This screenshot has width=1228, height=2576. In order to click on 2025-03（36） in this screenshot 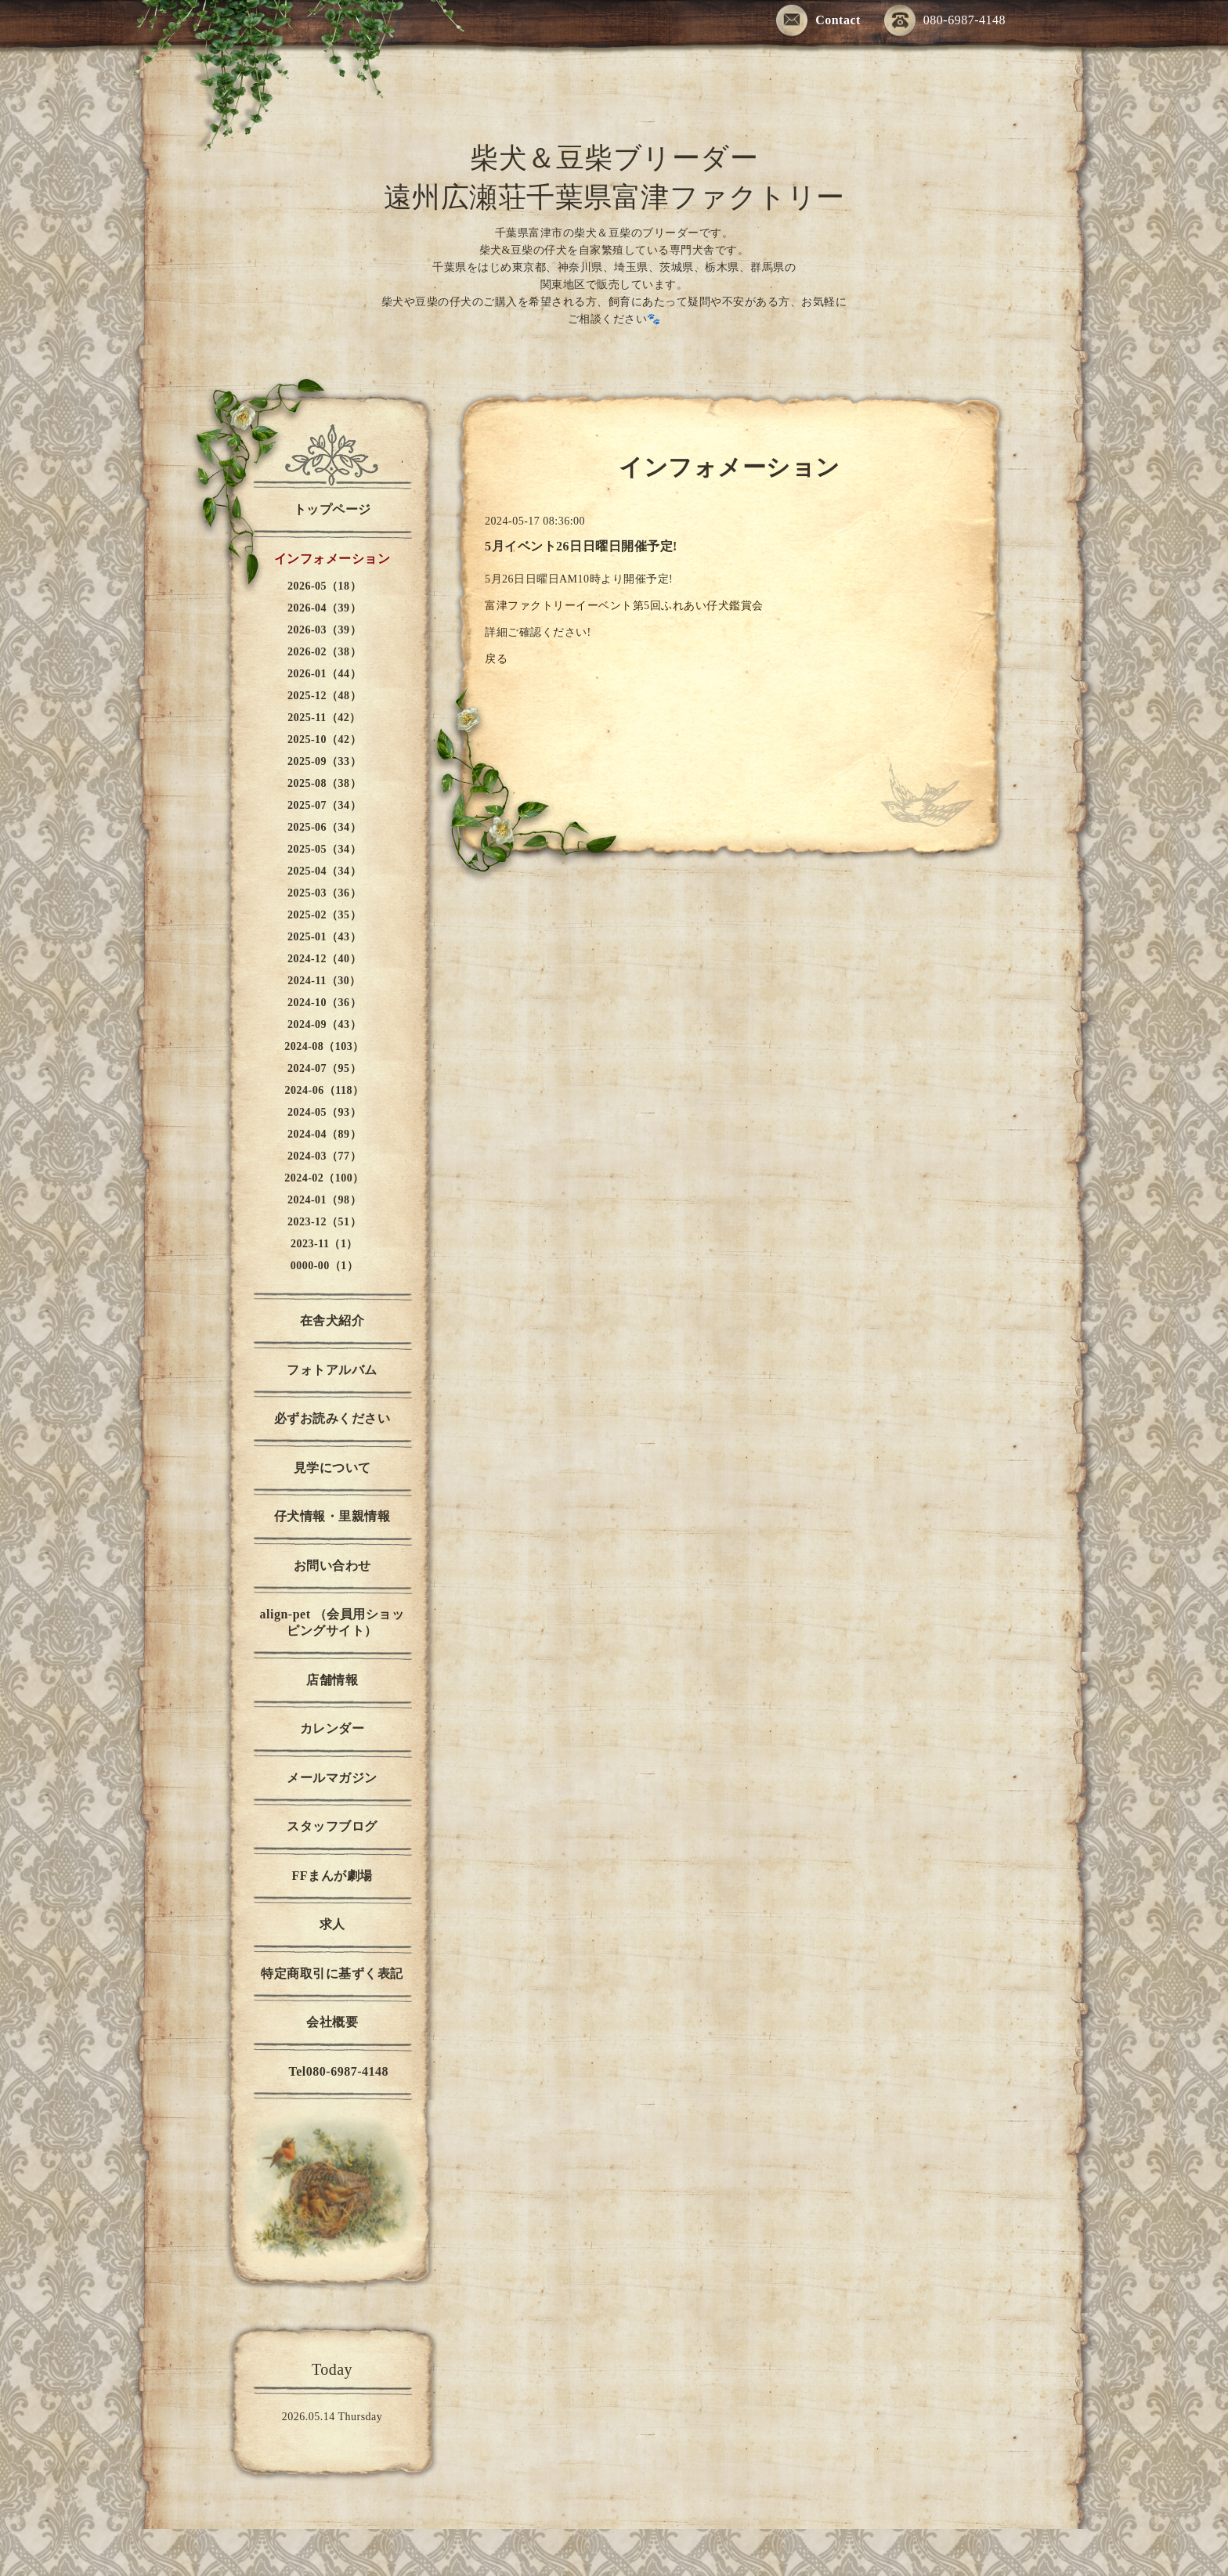, I will do `click(324, 893)`.